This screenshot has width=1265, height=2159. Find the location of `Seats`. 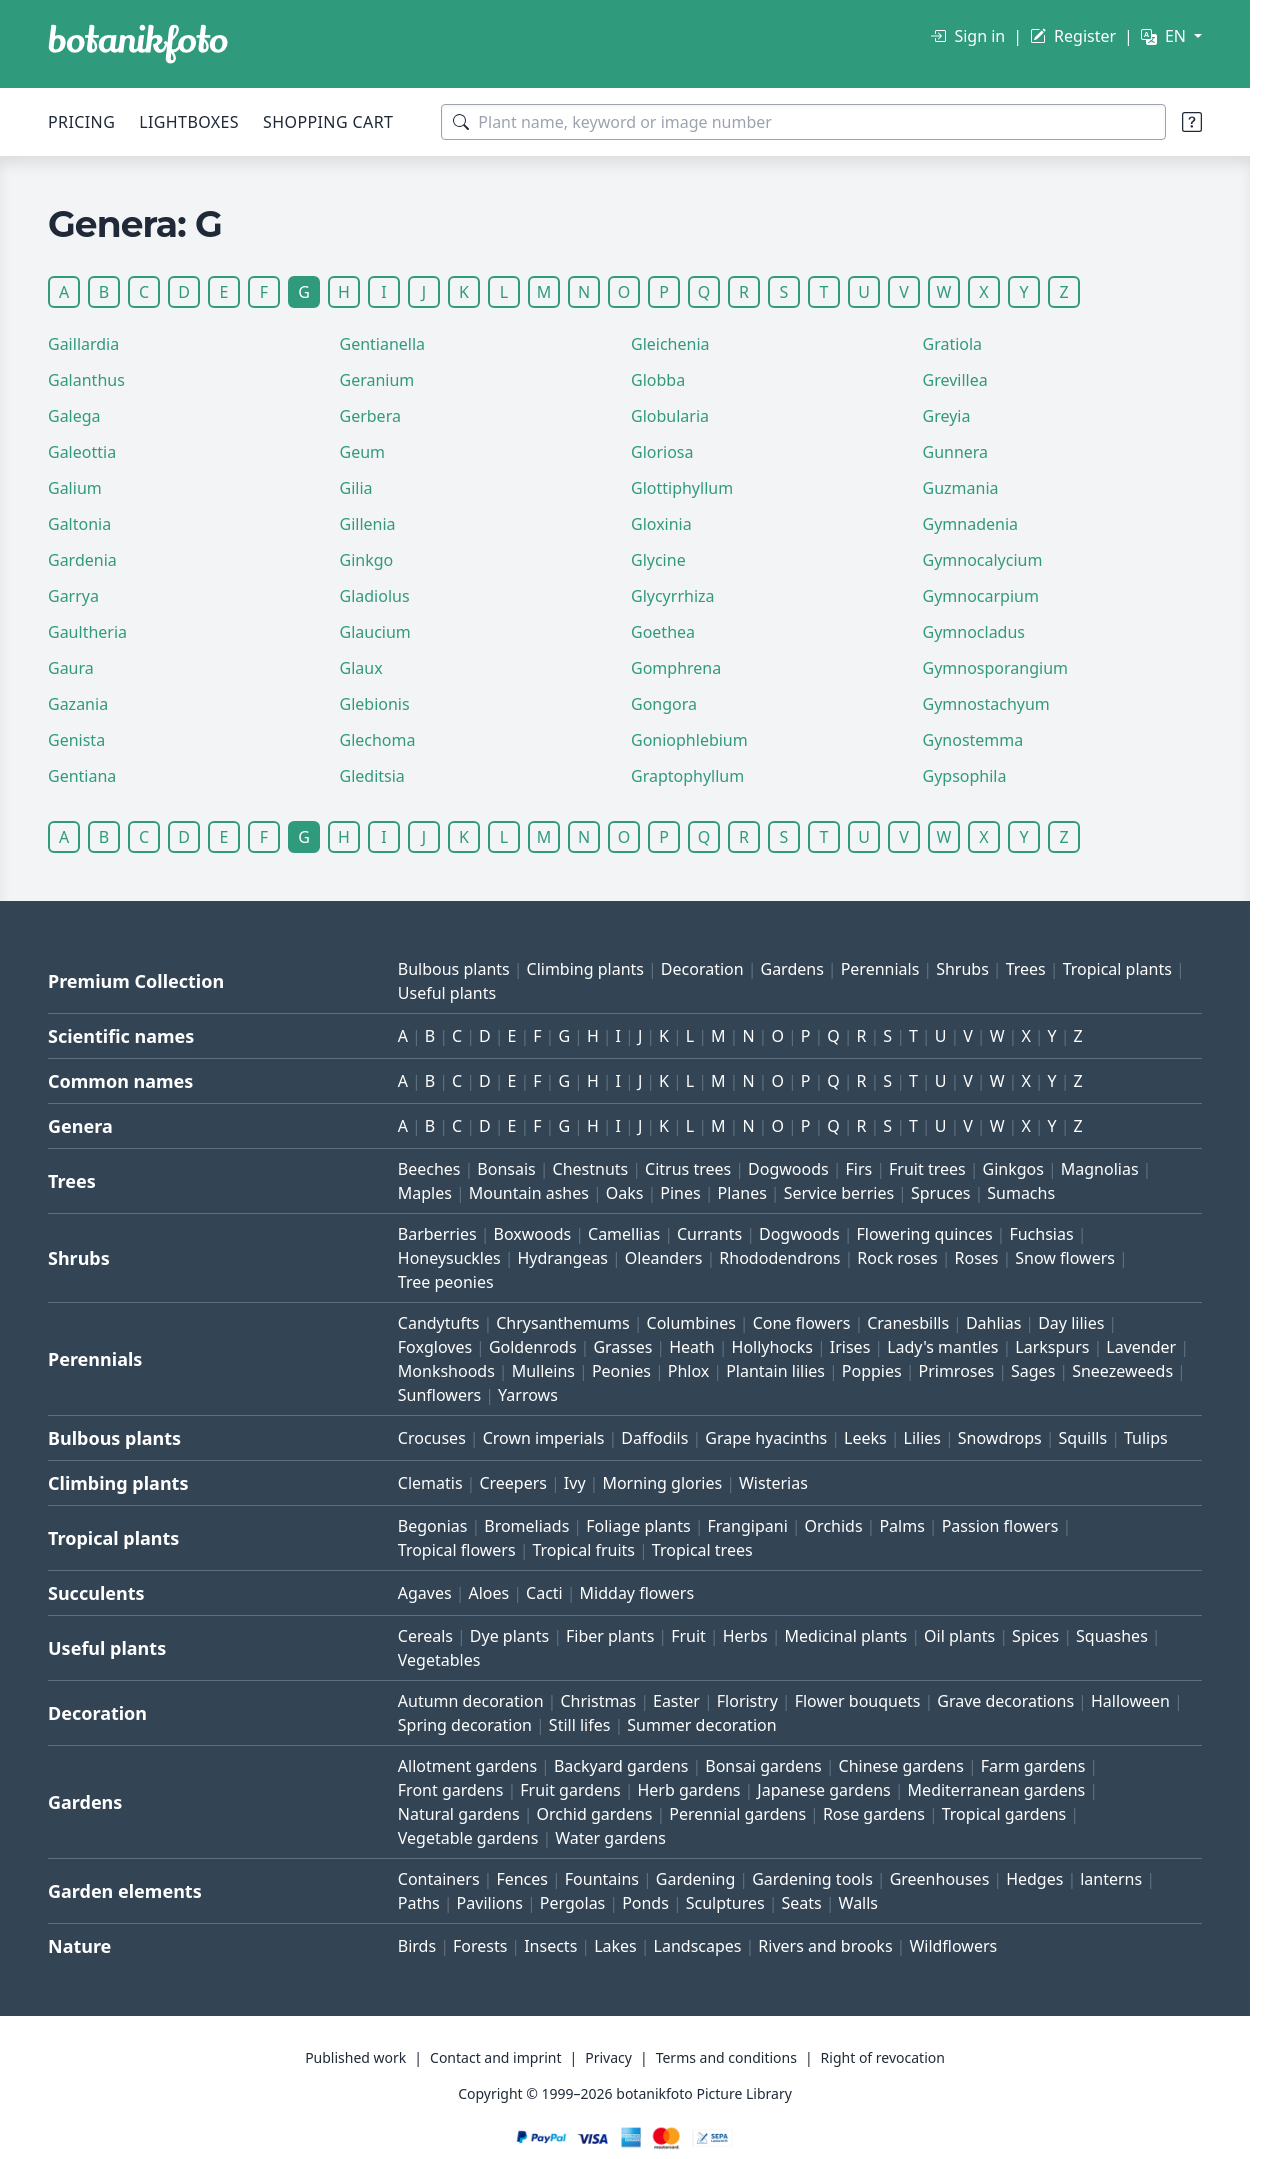

Seats is located at coordinates (802, 1903).